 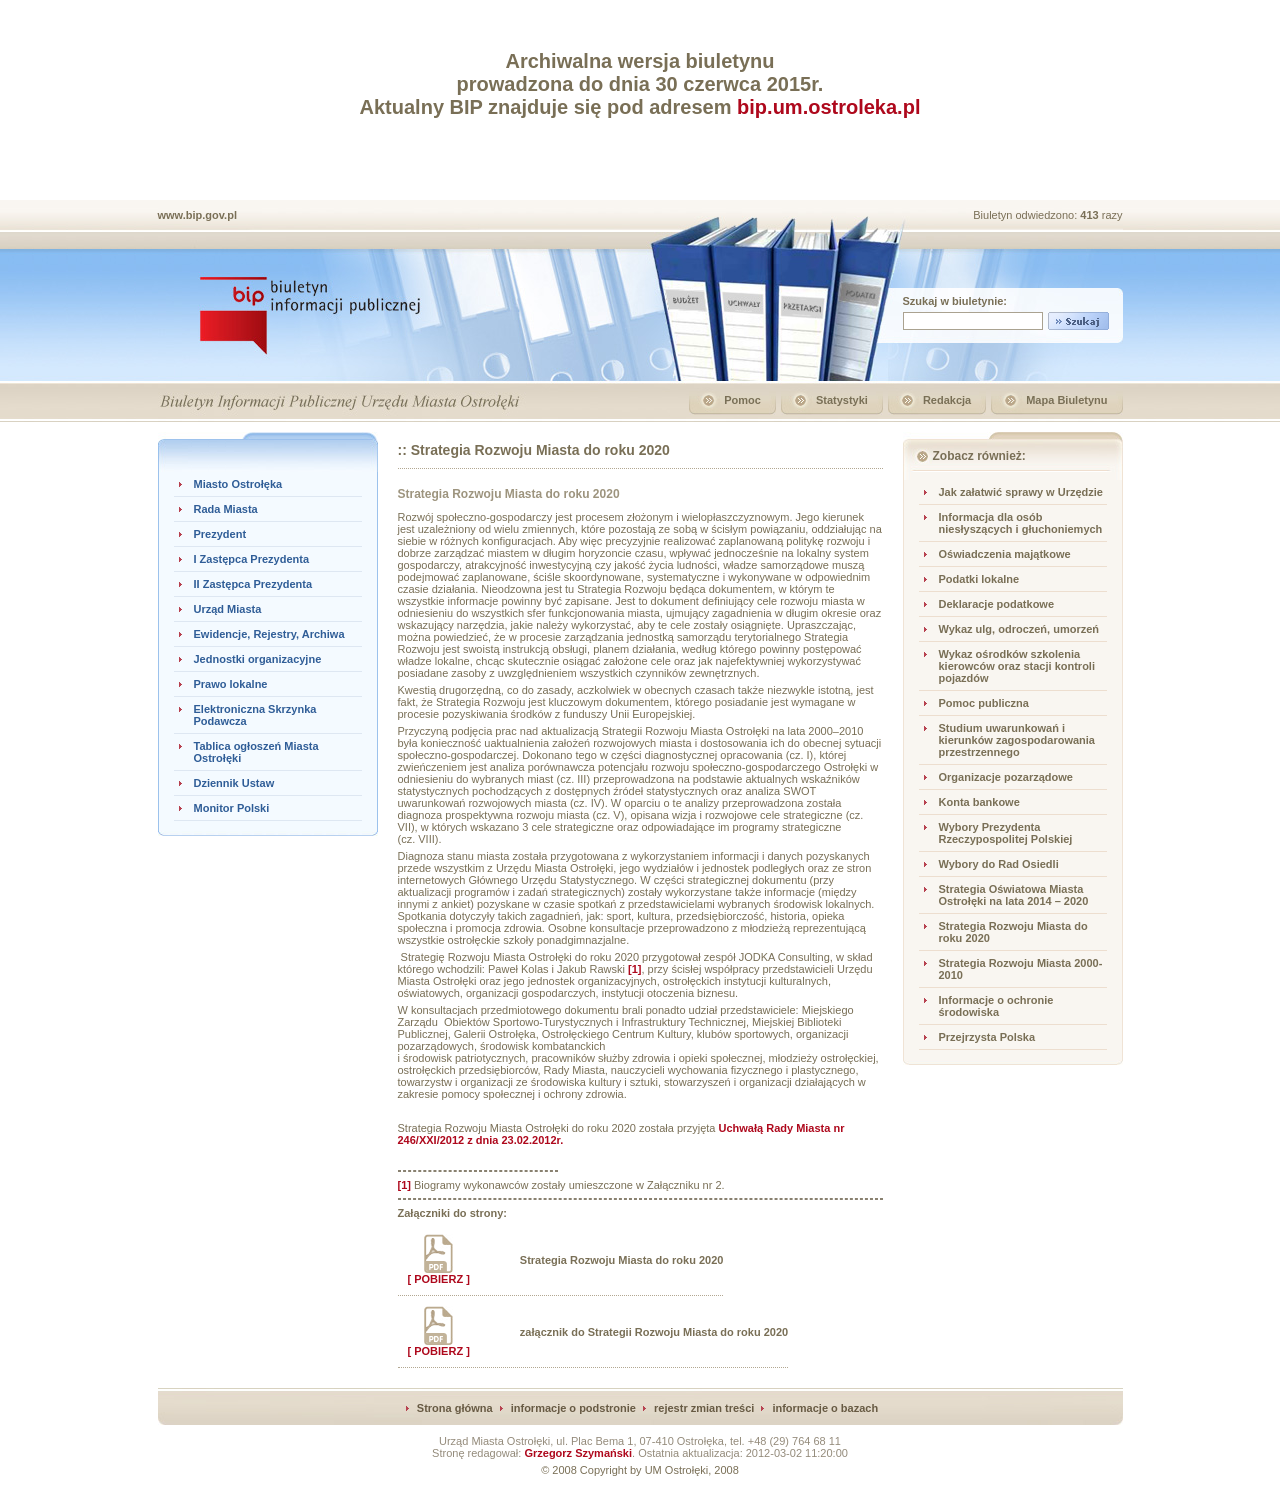 I want to click on Urząd Miasta, so click(x=228, y=609).